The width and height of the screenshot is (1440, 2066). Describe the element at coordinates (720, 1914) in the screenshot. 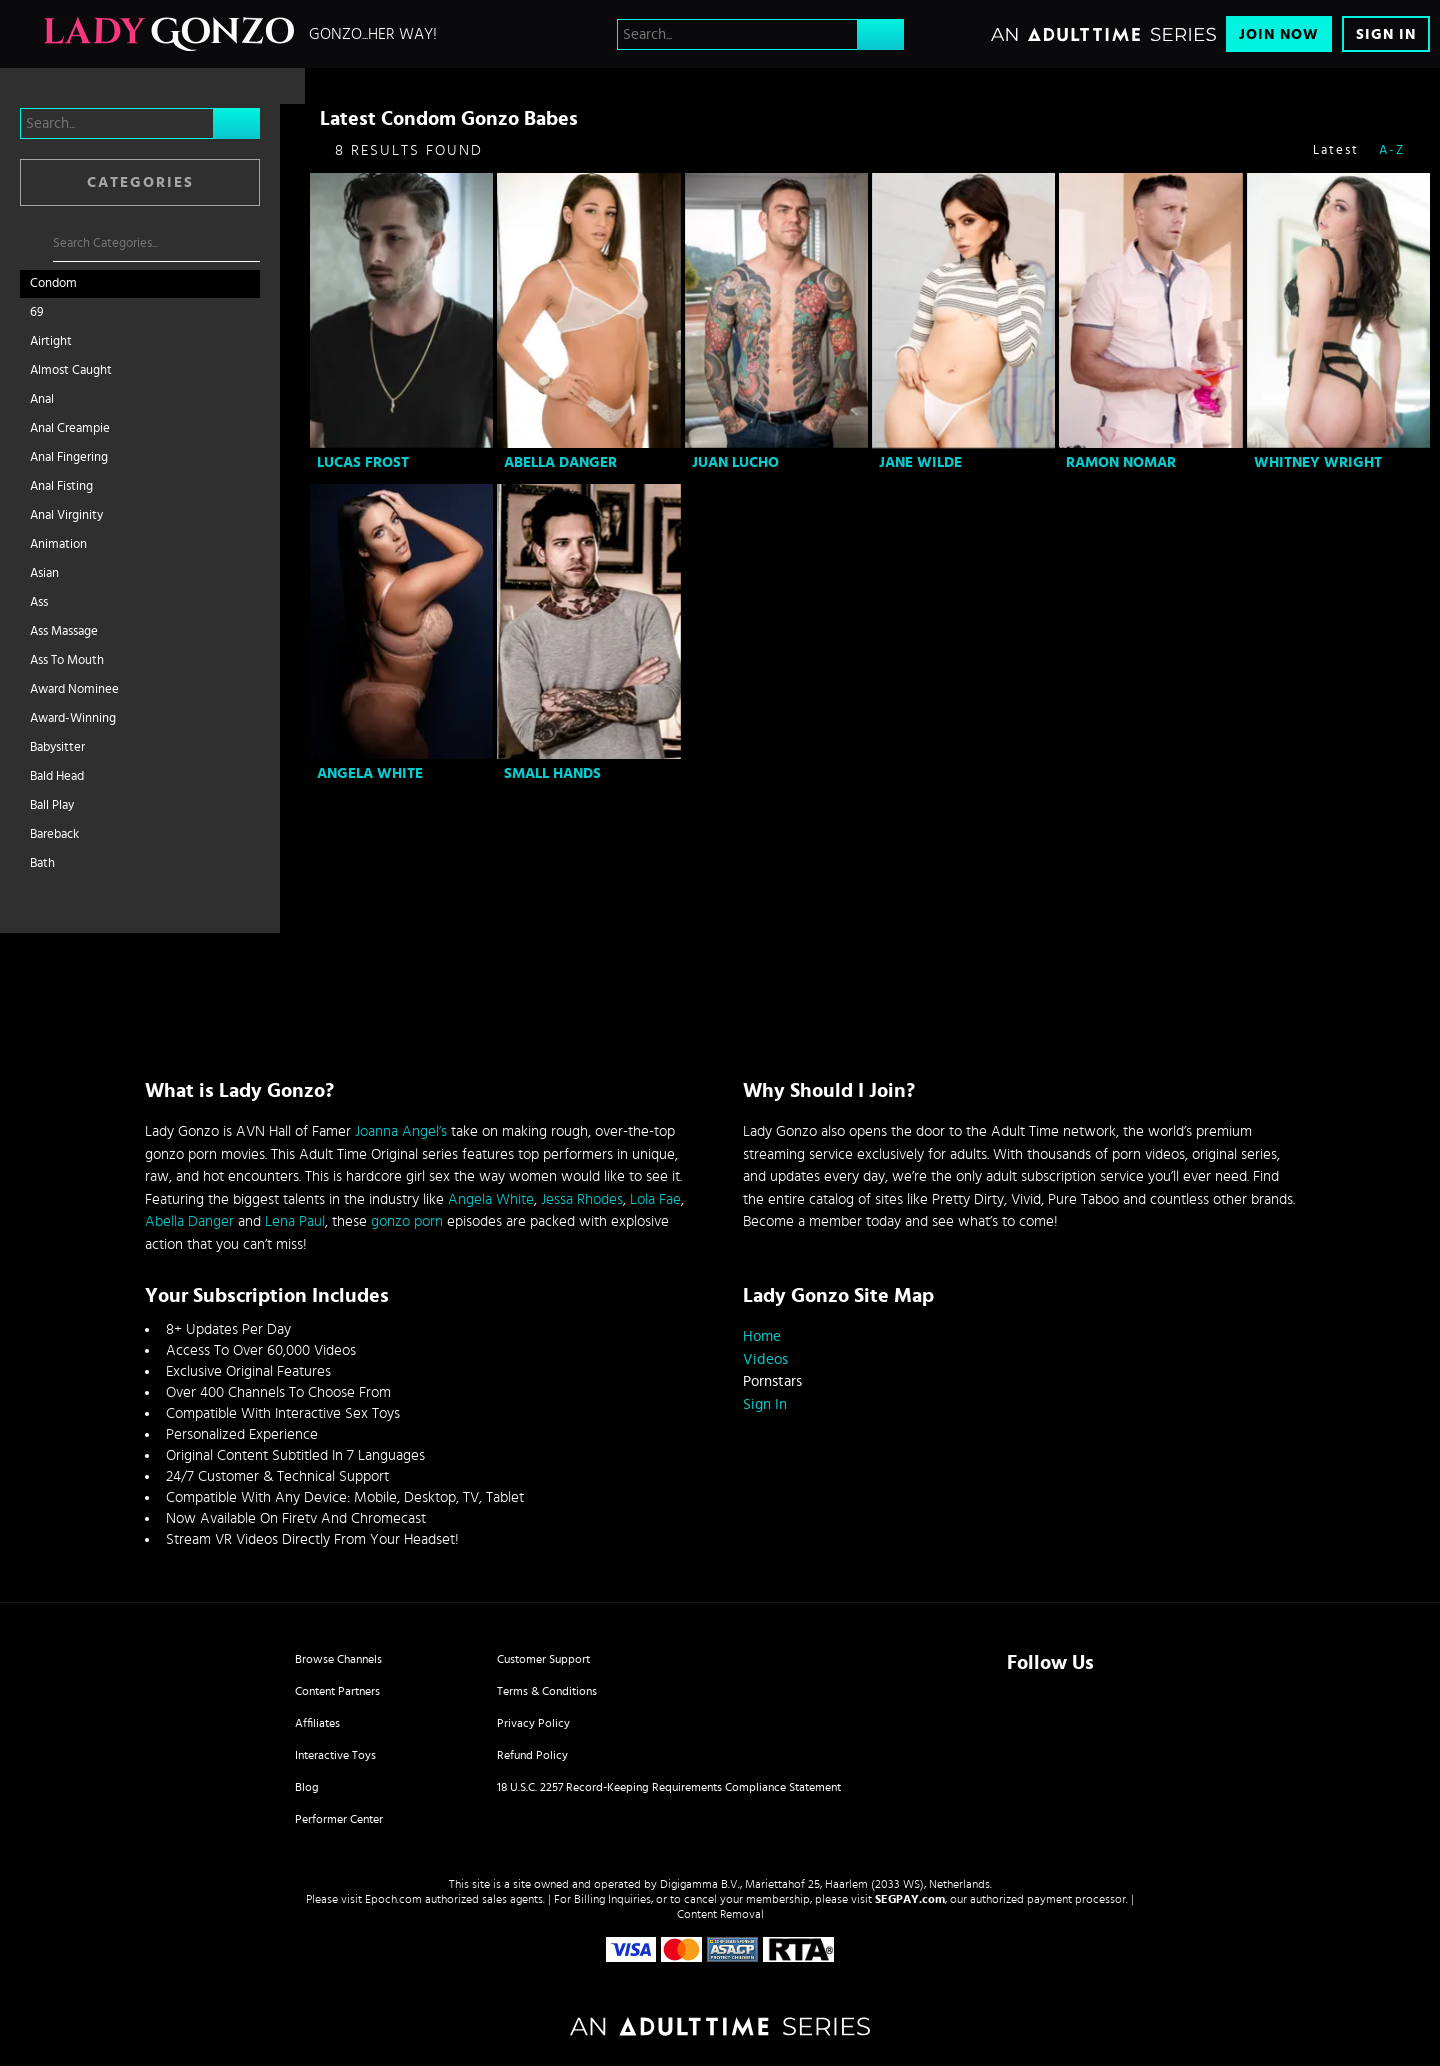

I see `Content Removal` at that location.